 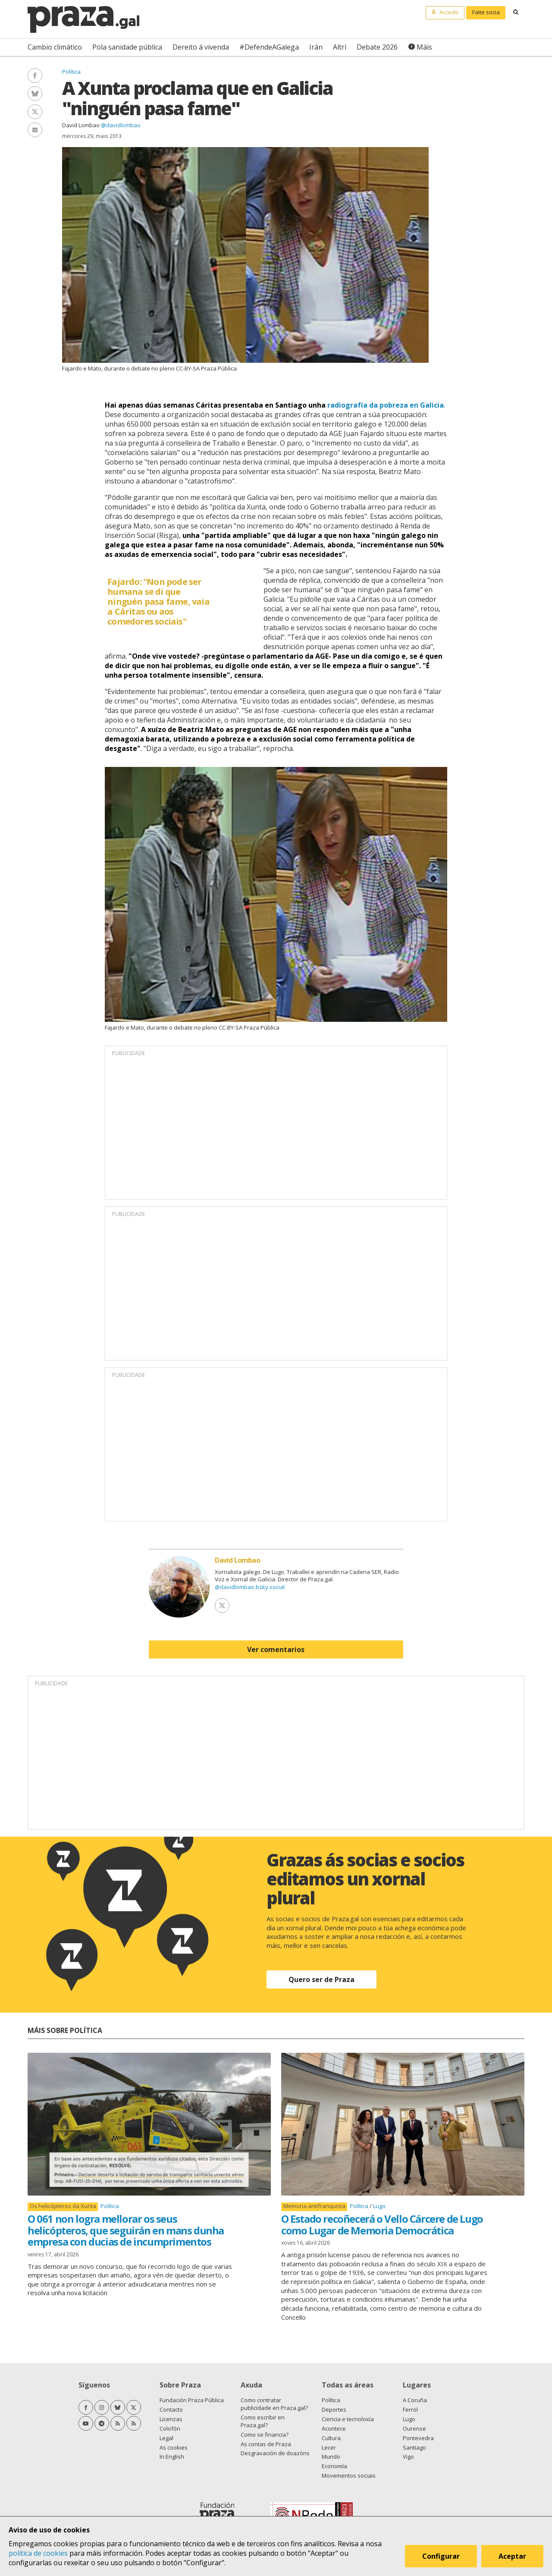 I want to click on Lecer, so click(x=329, y=2447).